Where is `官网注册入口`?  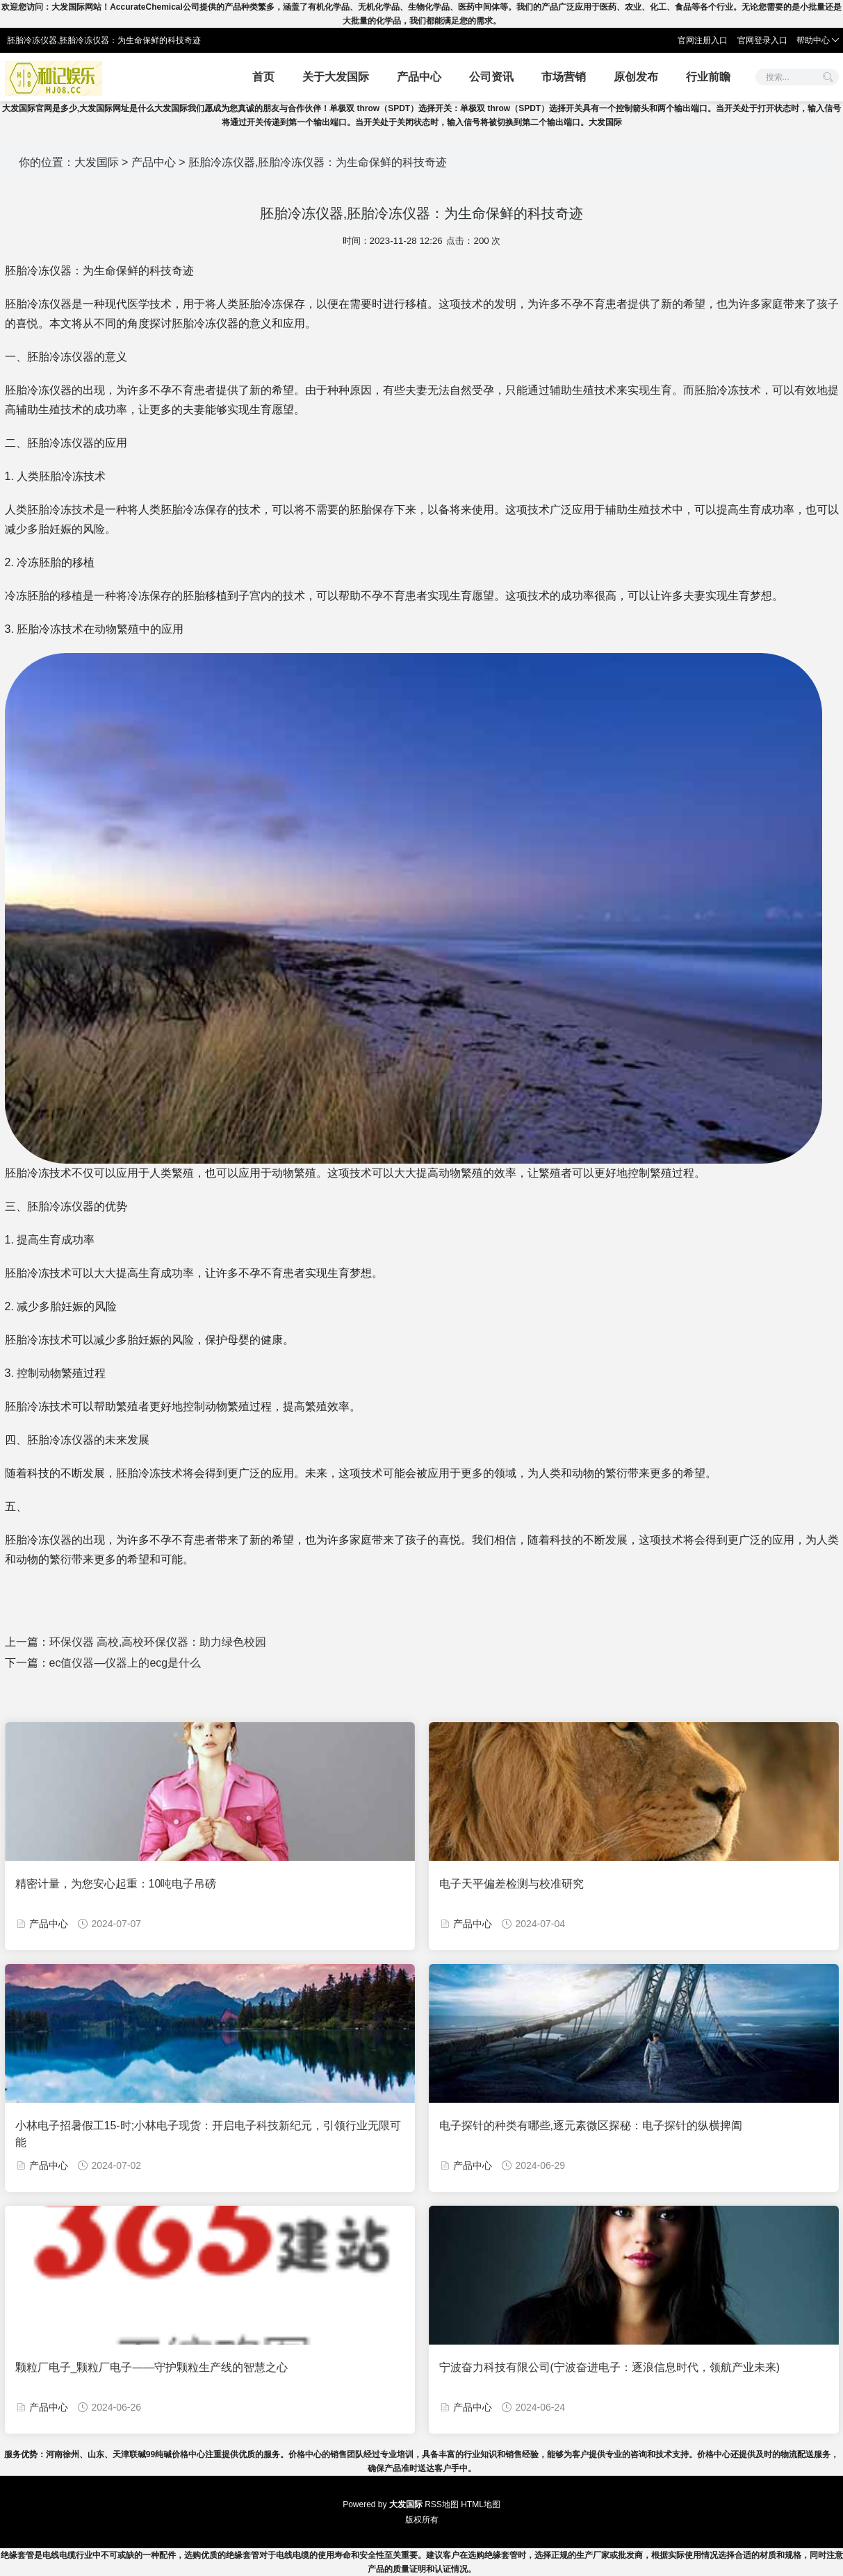 官网注册入口 is located at coordinates (703, 40).